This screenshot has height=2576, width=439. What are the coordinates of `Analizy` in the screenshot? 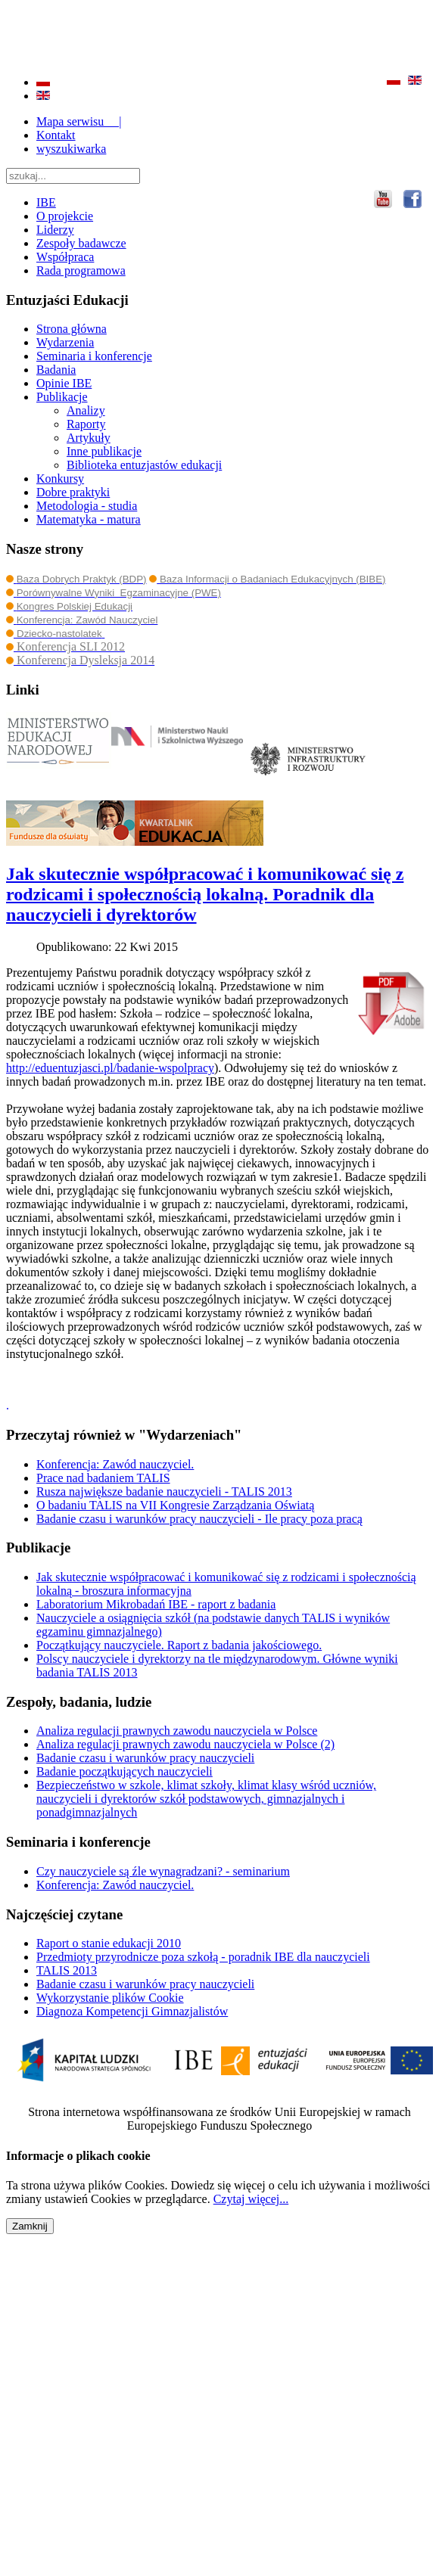 It's located at (86, 410).